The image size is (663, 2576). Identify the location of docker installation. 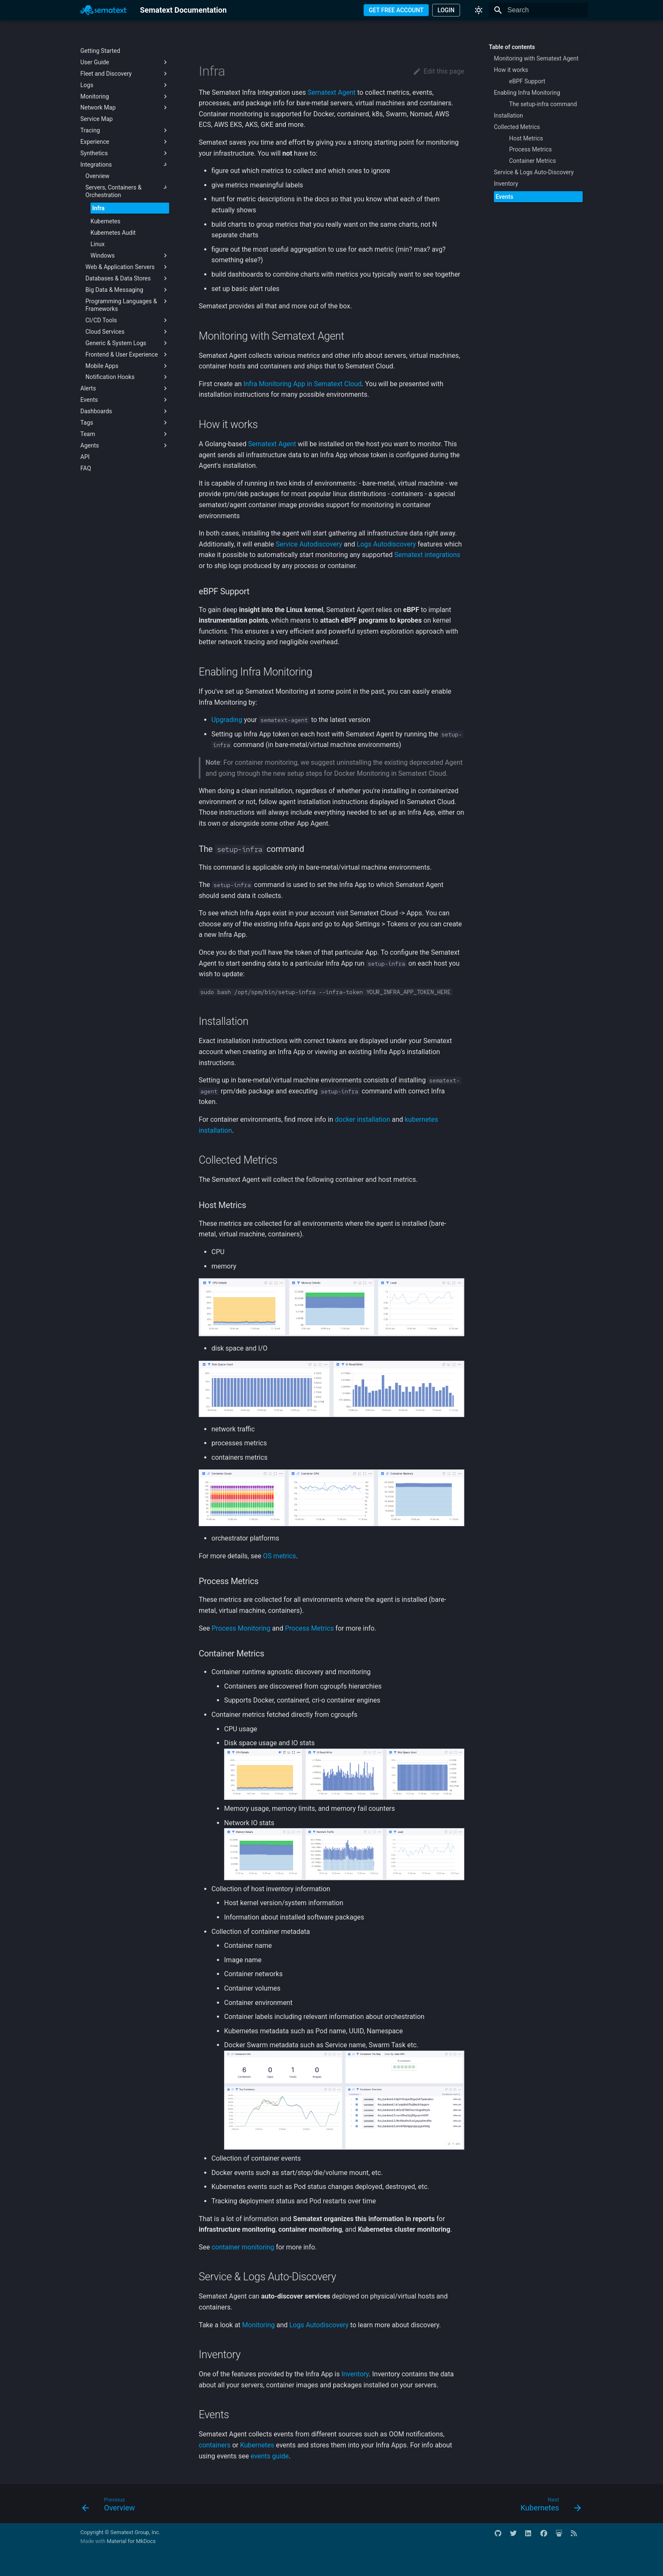
(362, 1119).